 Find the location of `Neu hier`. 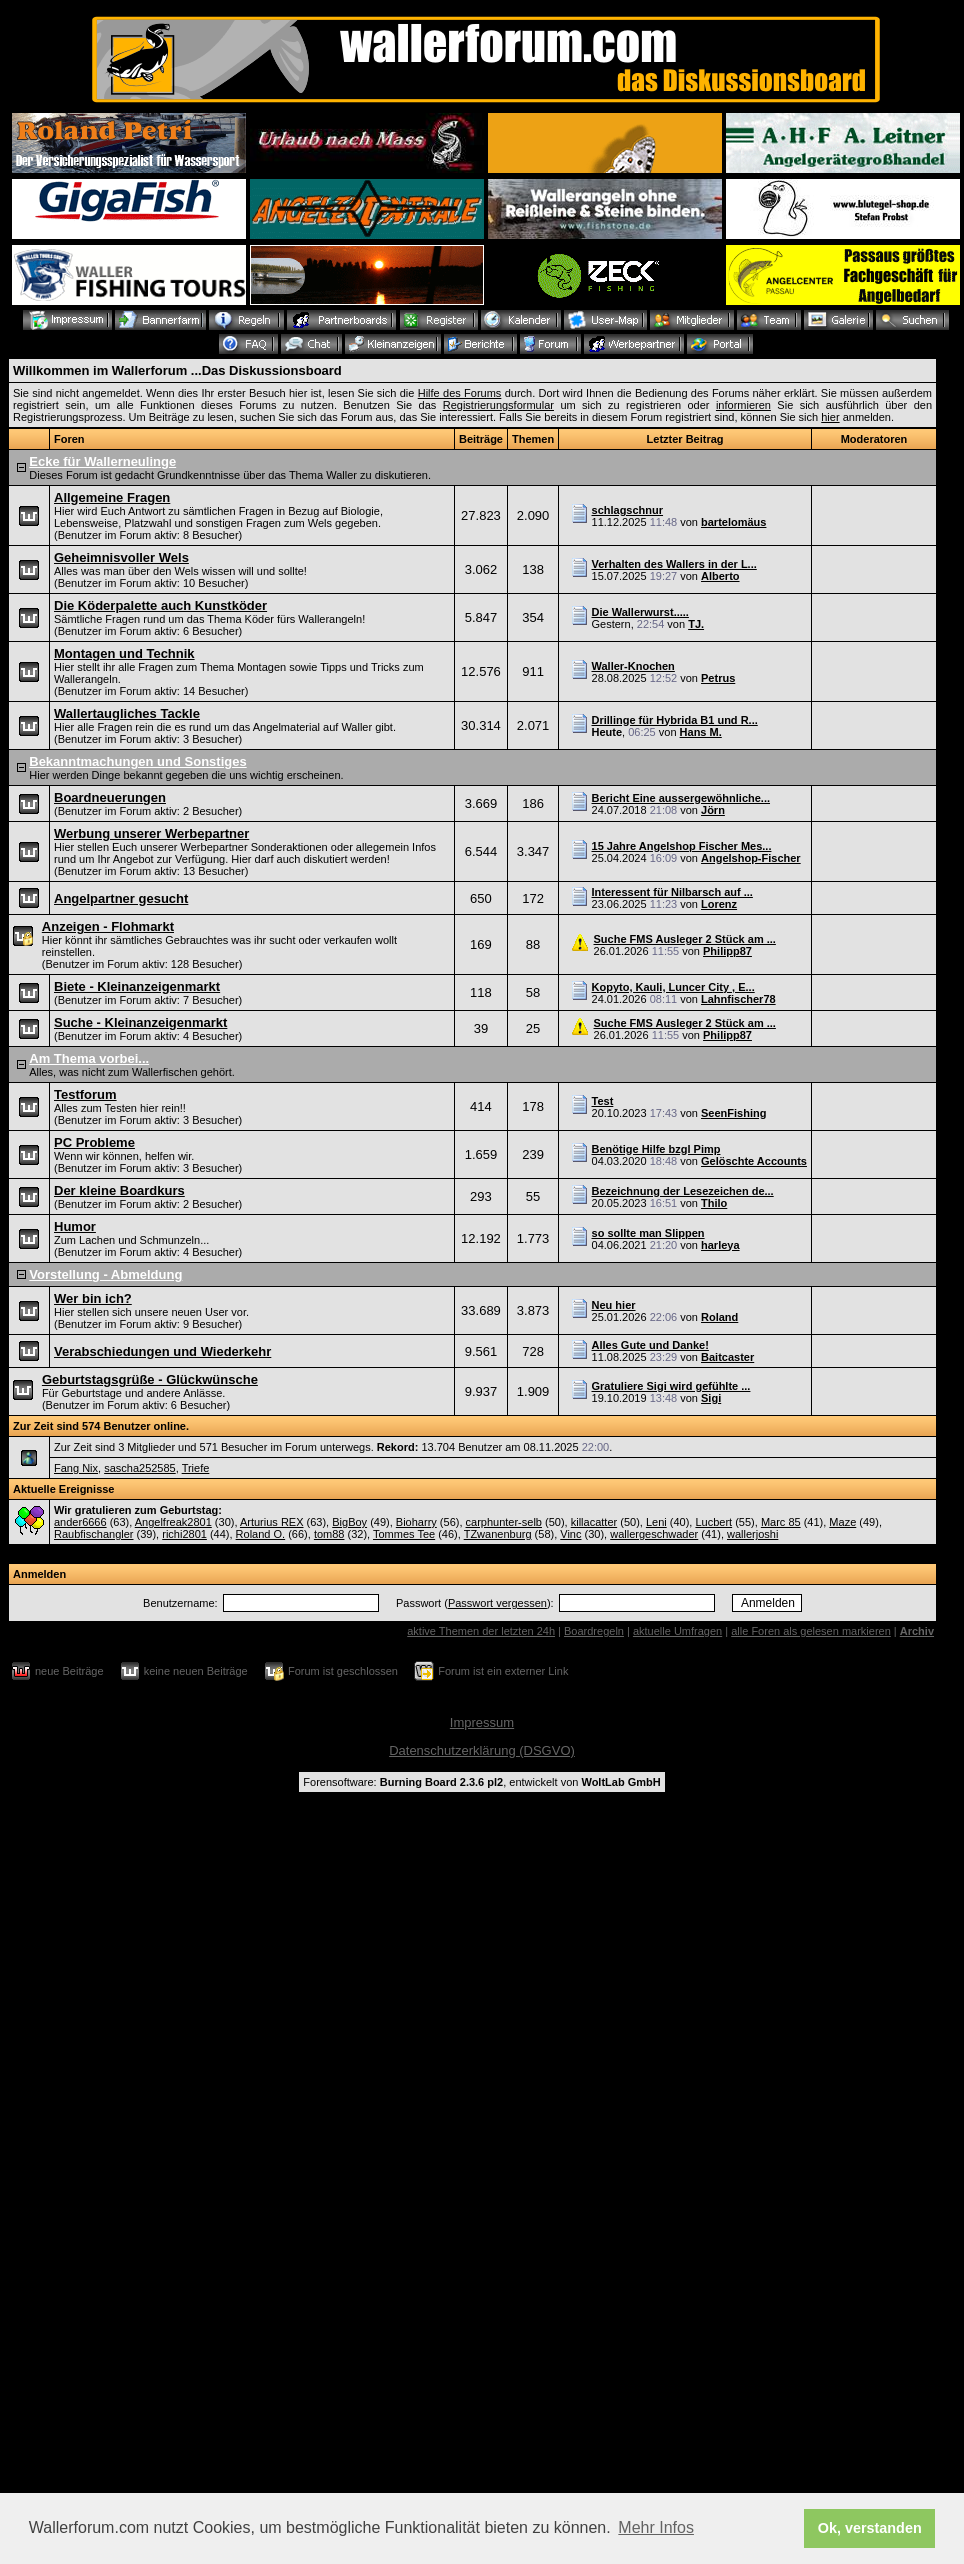

Neu hier is located at coordinates (614, 1305).